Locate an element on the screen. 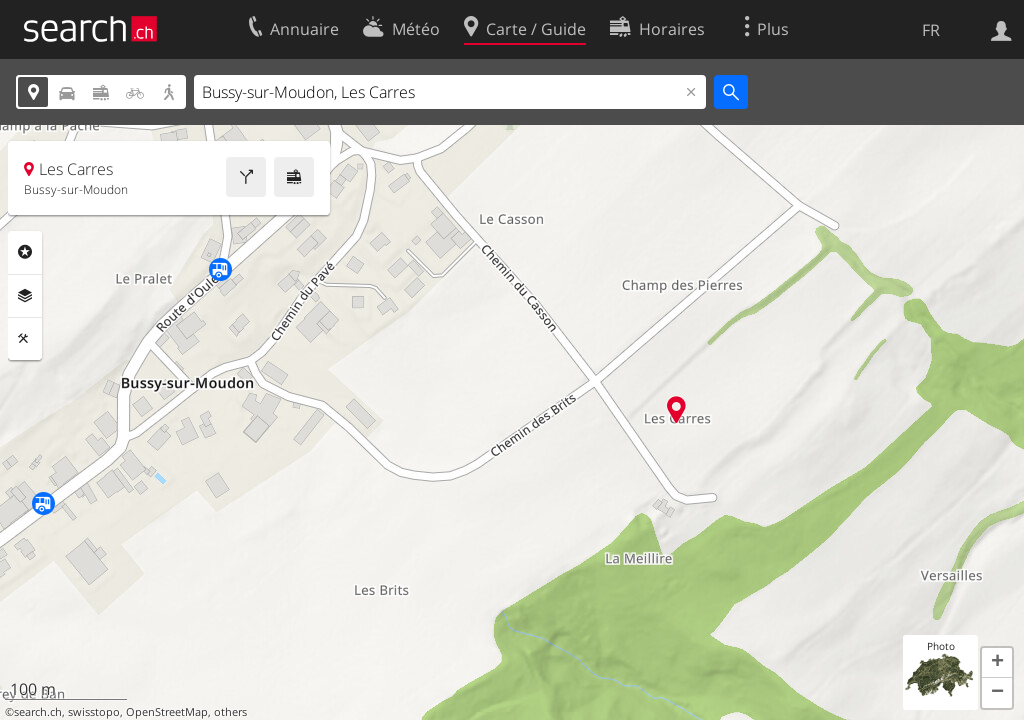  others is located at coordinates (230, 712).